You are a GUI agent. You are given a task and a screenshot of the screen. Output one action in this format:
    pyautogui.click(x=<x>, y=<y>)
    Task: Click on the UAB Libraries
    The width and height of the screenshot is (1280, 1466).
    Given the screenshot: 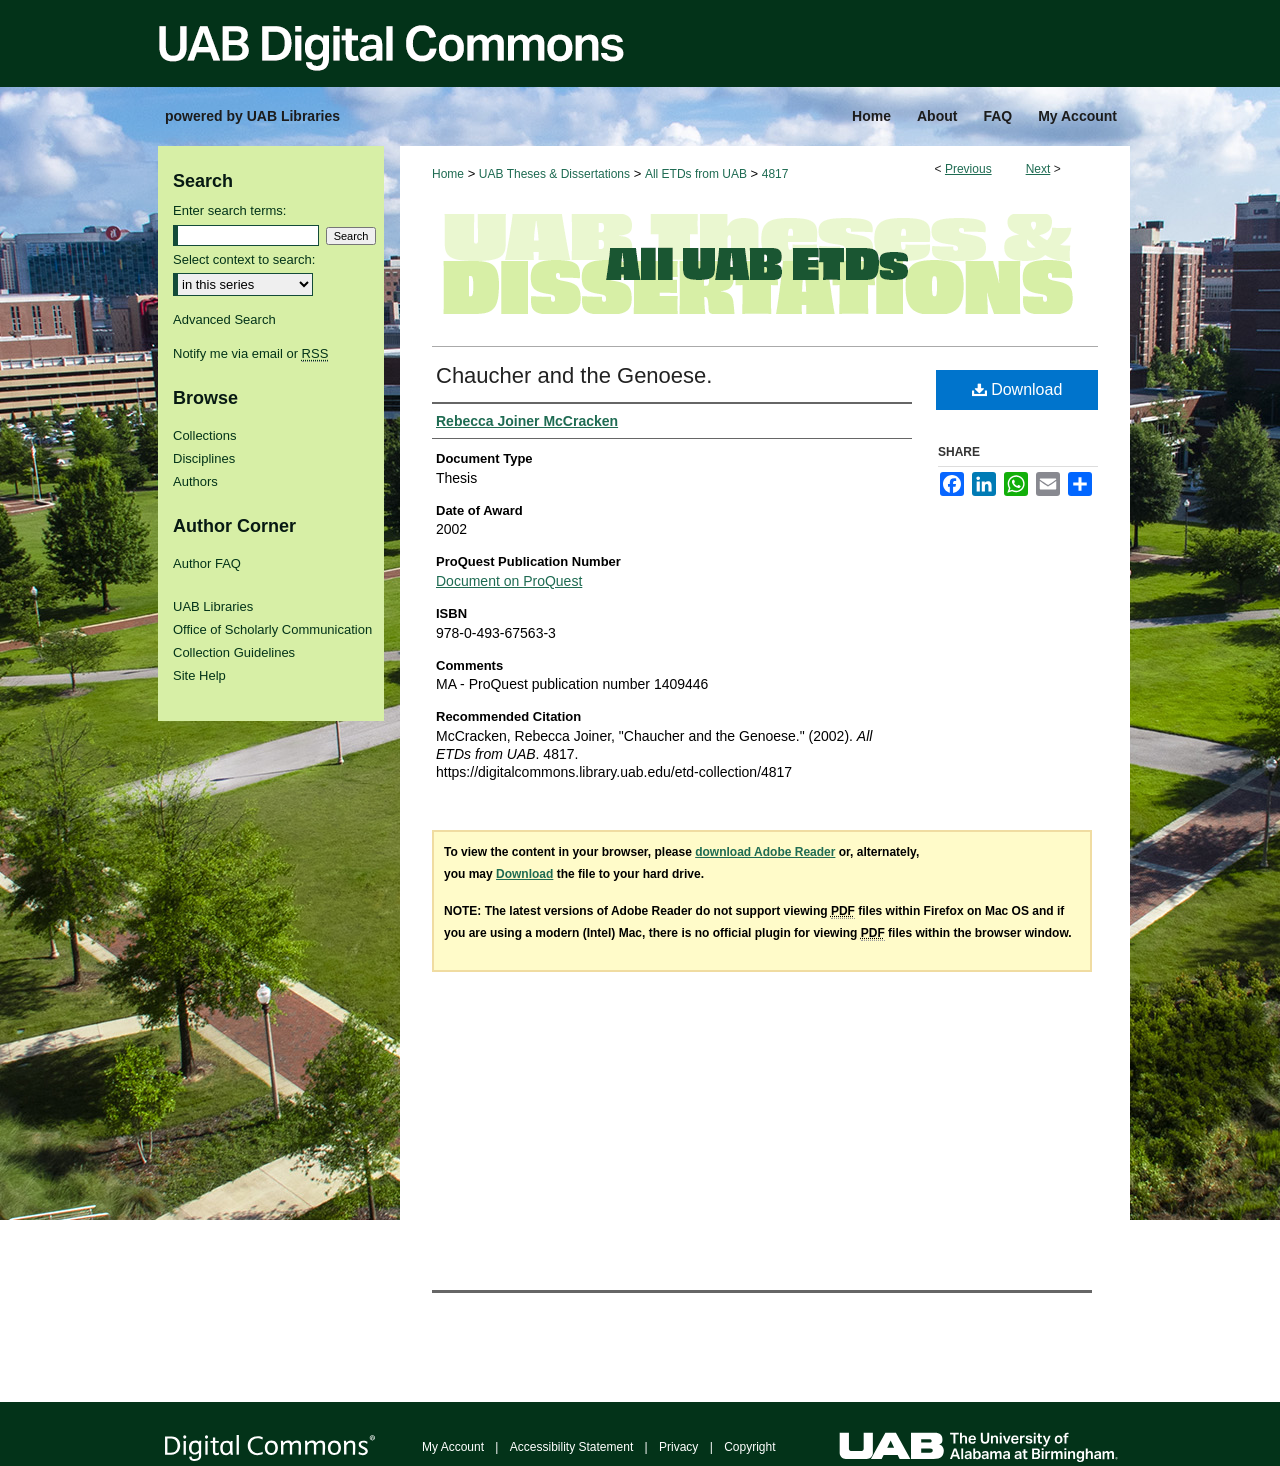 What is the action you would take?
    pyautogui.click(x=213, y=606)
    